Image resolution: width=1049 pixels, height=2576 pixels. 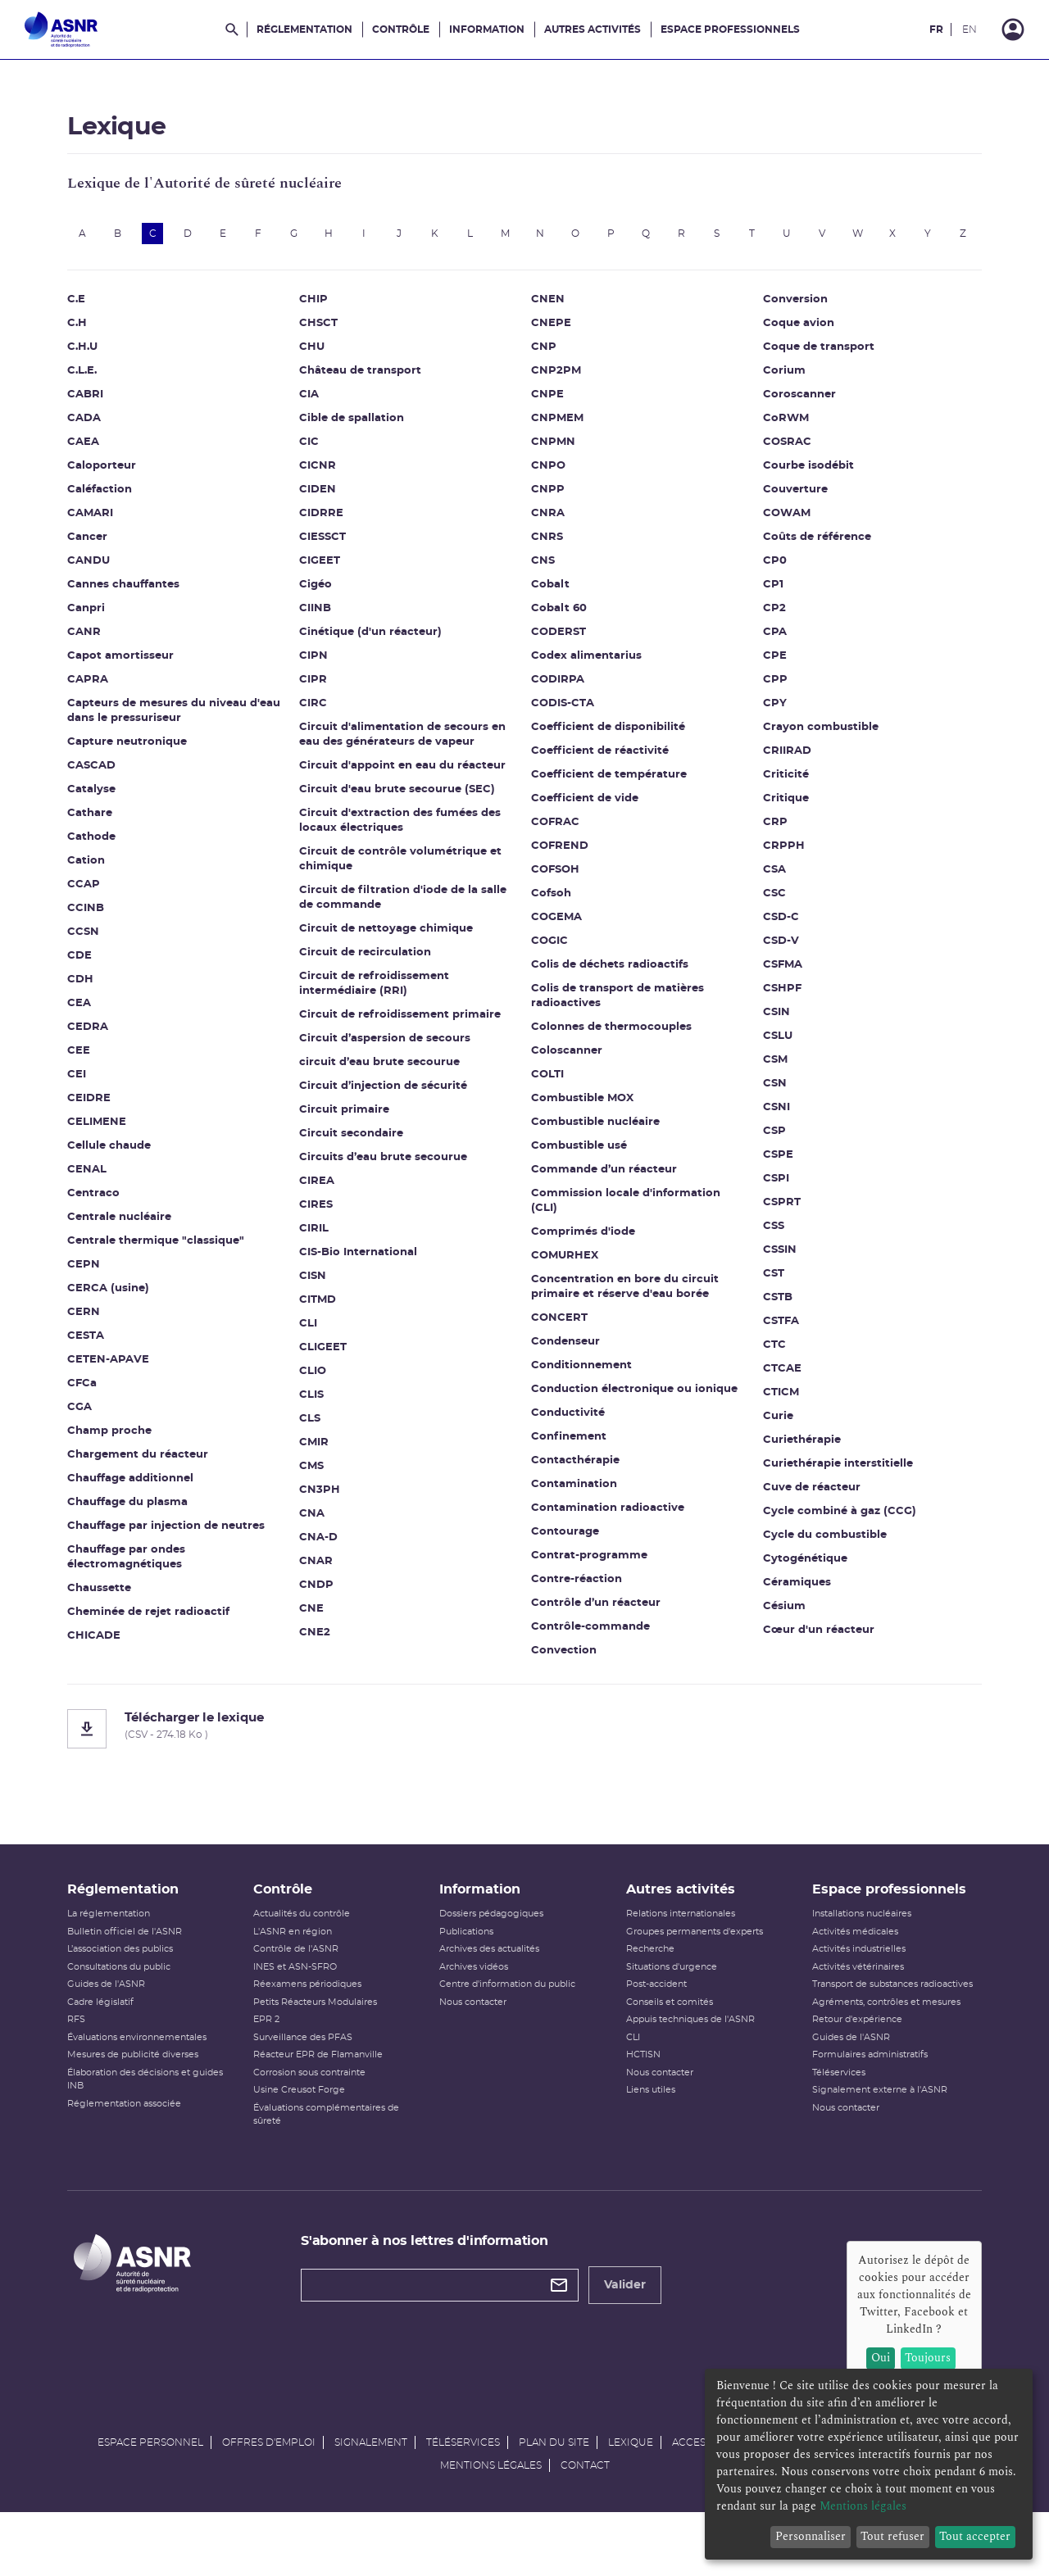 I want to click on Catalyse, so click(x=106, y=819).